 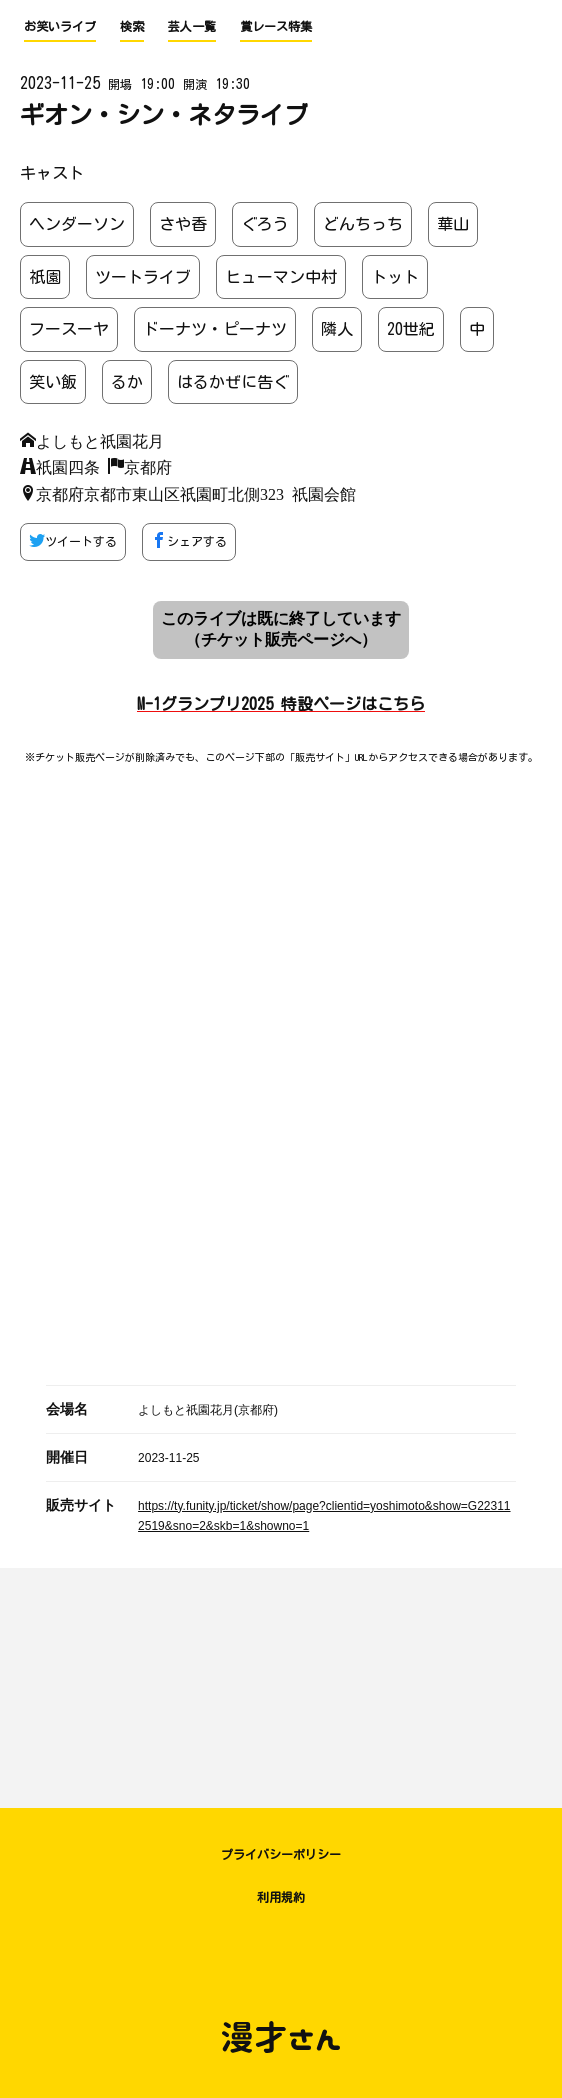 What do you see at coordinates (132, 26) in the screenshot?
I see `検索` at bounding box center [132, 26].